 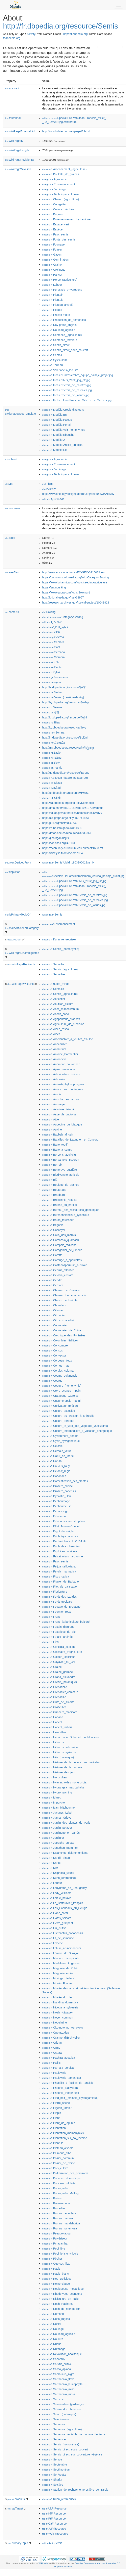 I want to click on :Kalanchoe_daigremontiana, so click(x=64, y=1852).